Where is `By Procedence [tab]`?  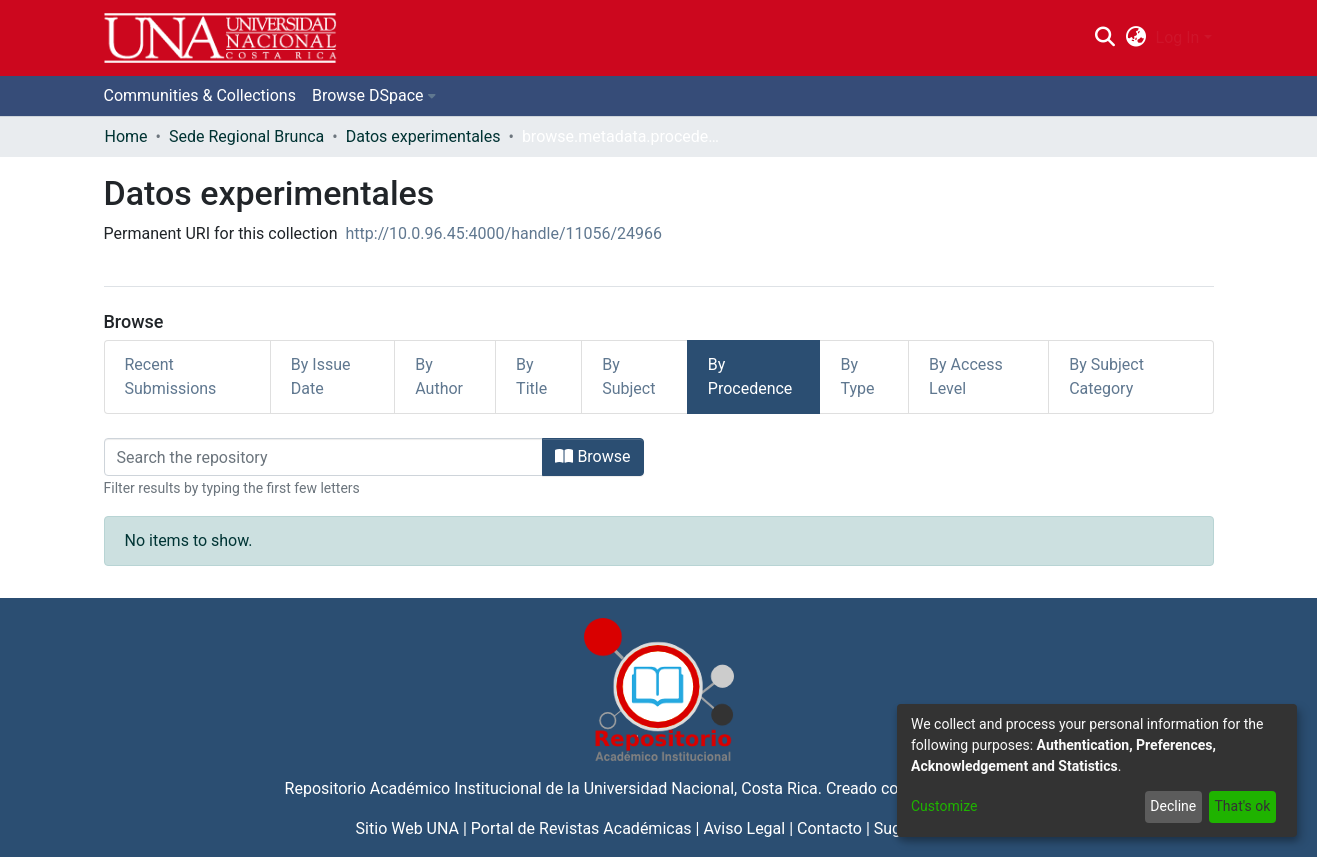
By Procedence [tab] is located at coordinates (750, 376).